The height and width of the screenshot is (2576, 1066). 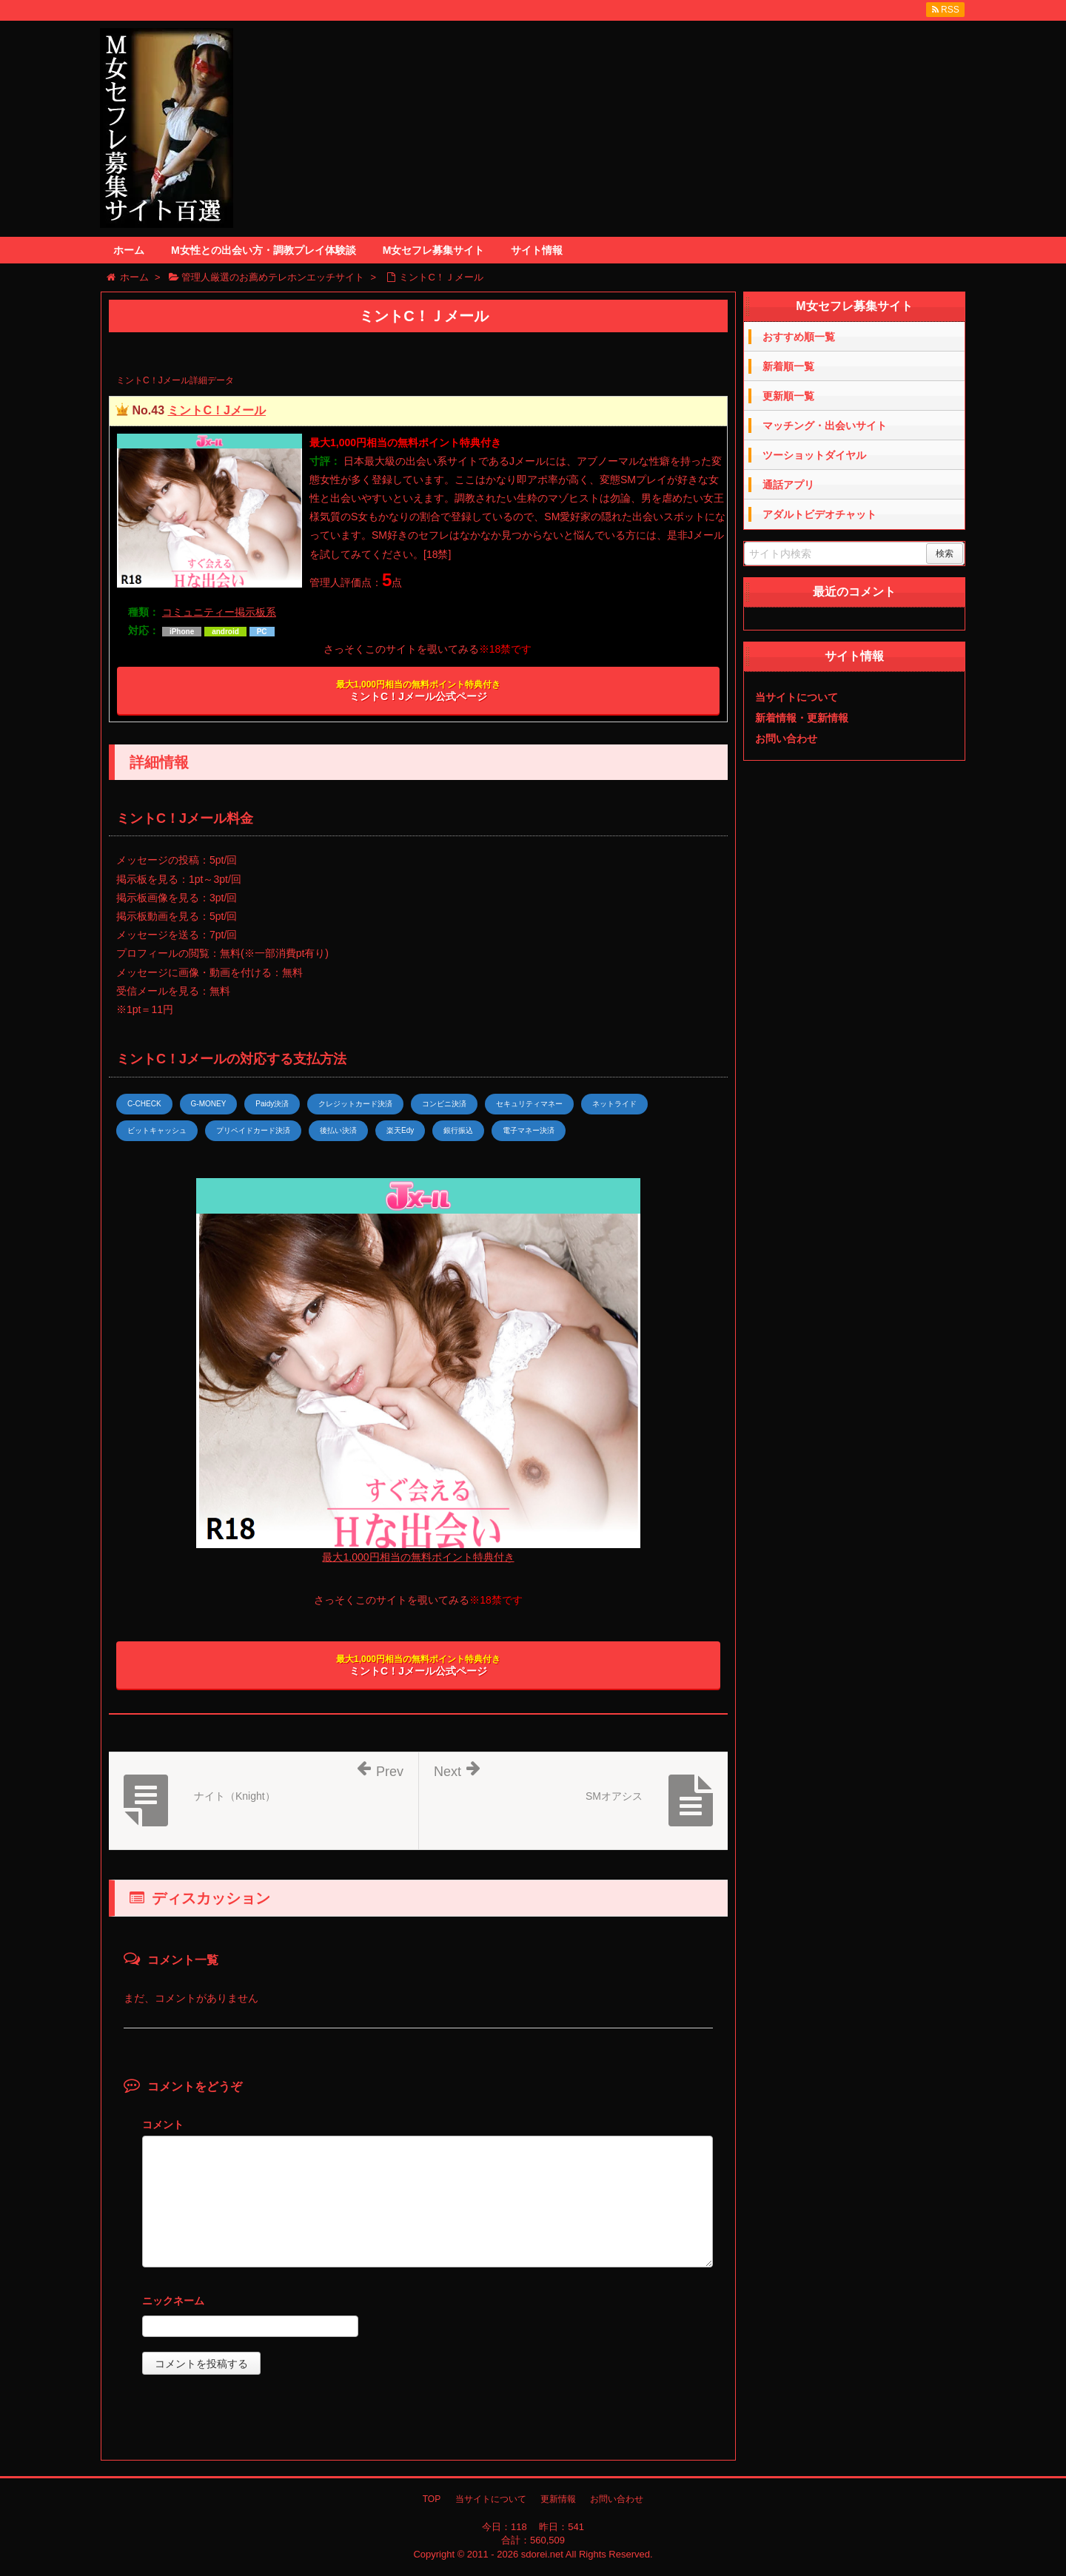 What do you see at coordinates (338, 1130) in the screenshot?
I see `後払い決済` at bounding box center [338, 1130].